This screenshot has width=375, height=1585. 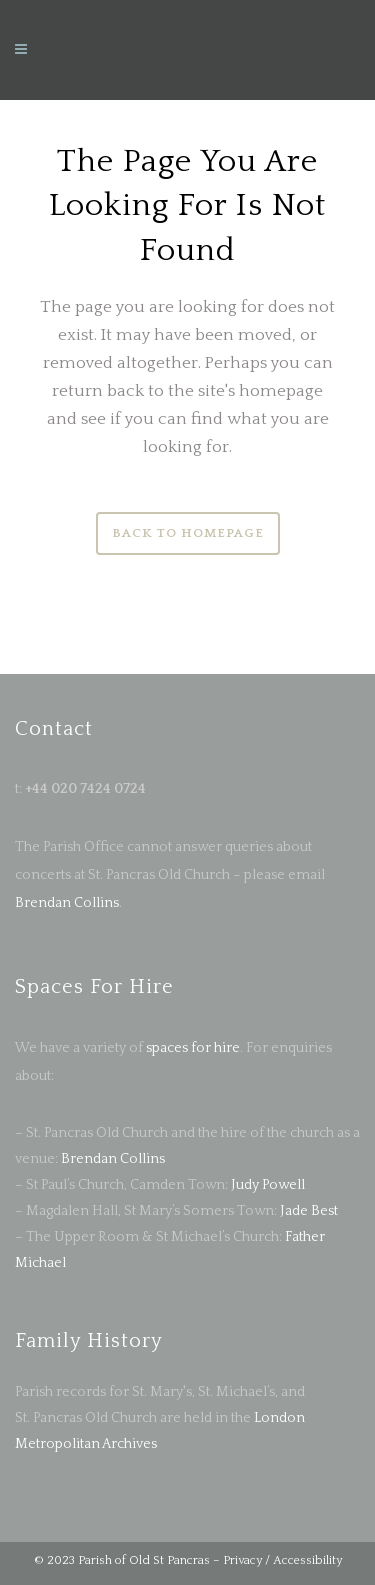 I want to click on Privacy / Accessibility, so click(x=282, y=1560).